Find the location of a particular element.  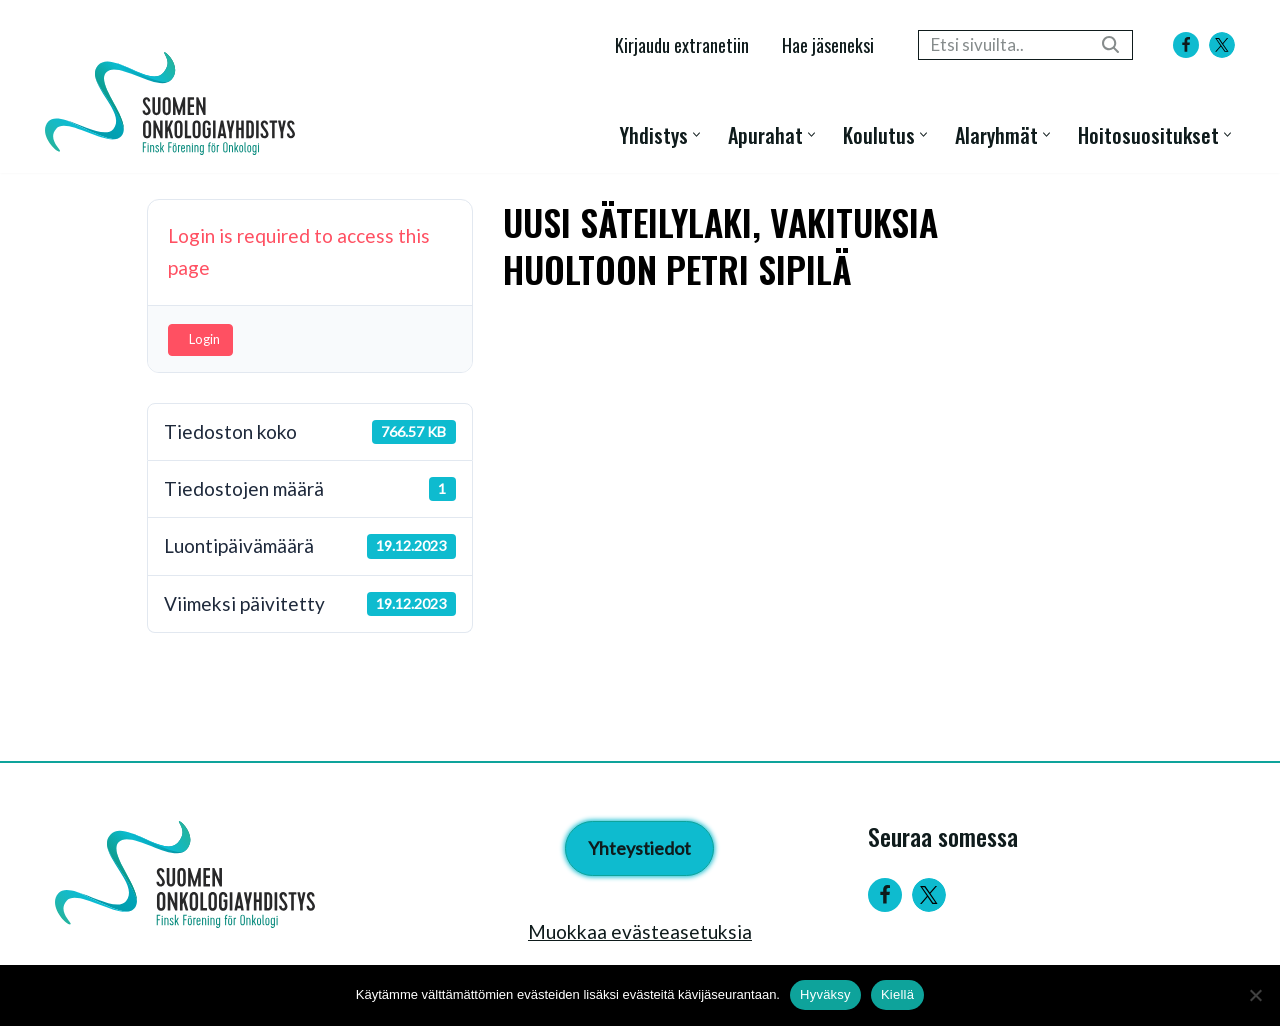

Muokkaa evästeasetuksia is located at coordinates (640, 931).